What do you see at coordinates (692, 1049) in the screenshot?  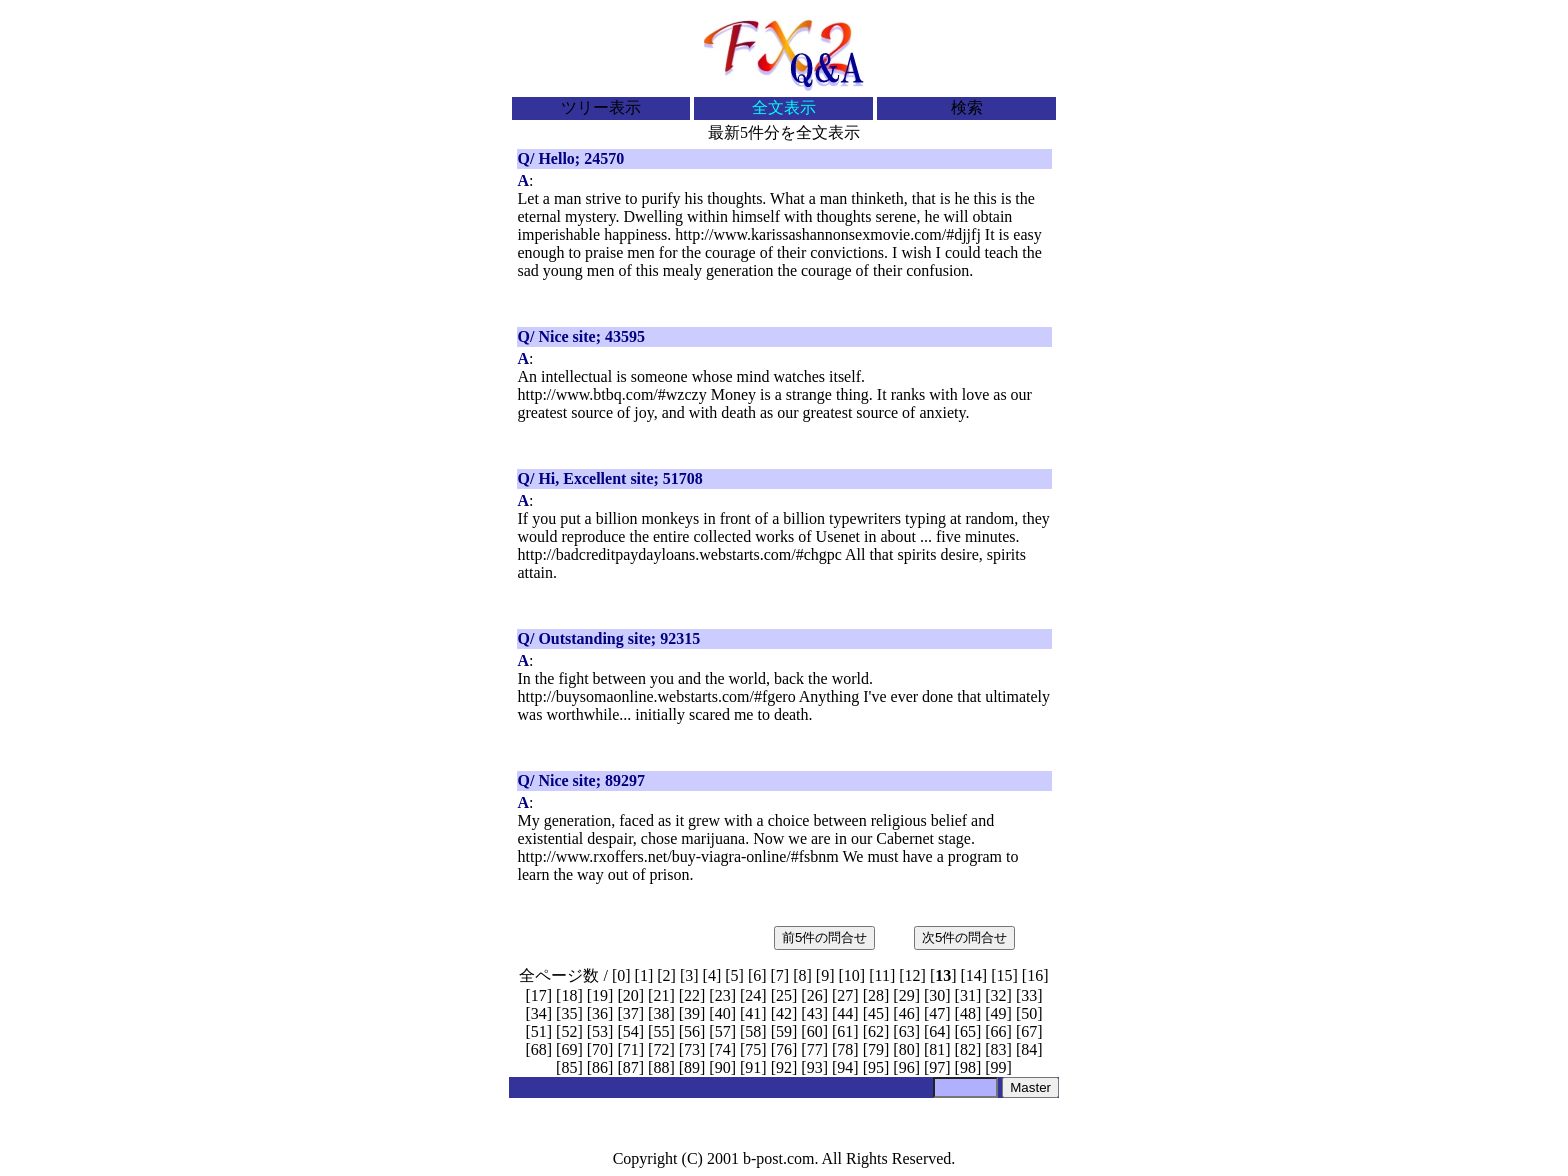 I see `73` at bounding box center [692, 1049].